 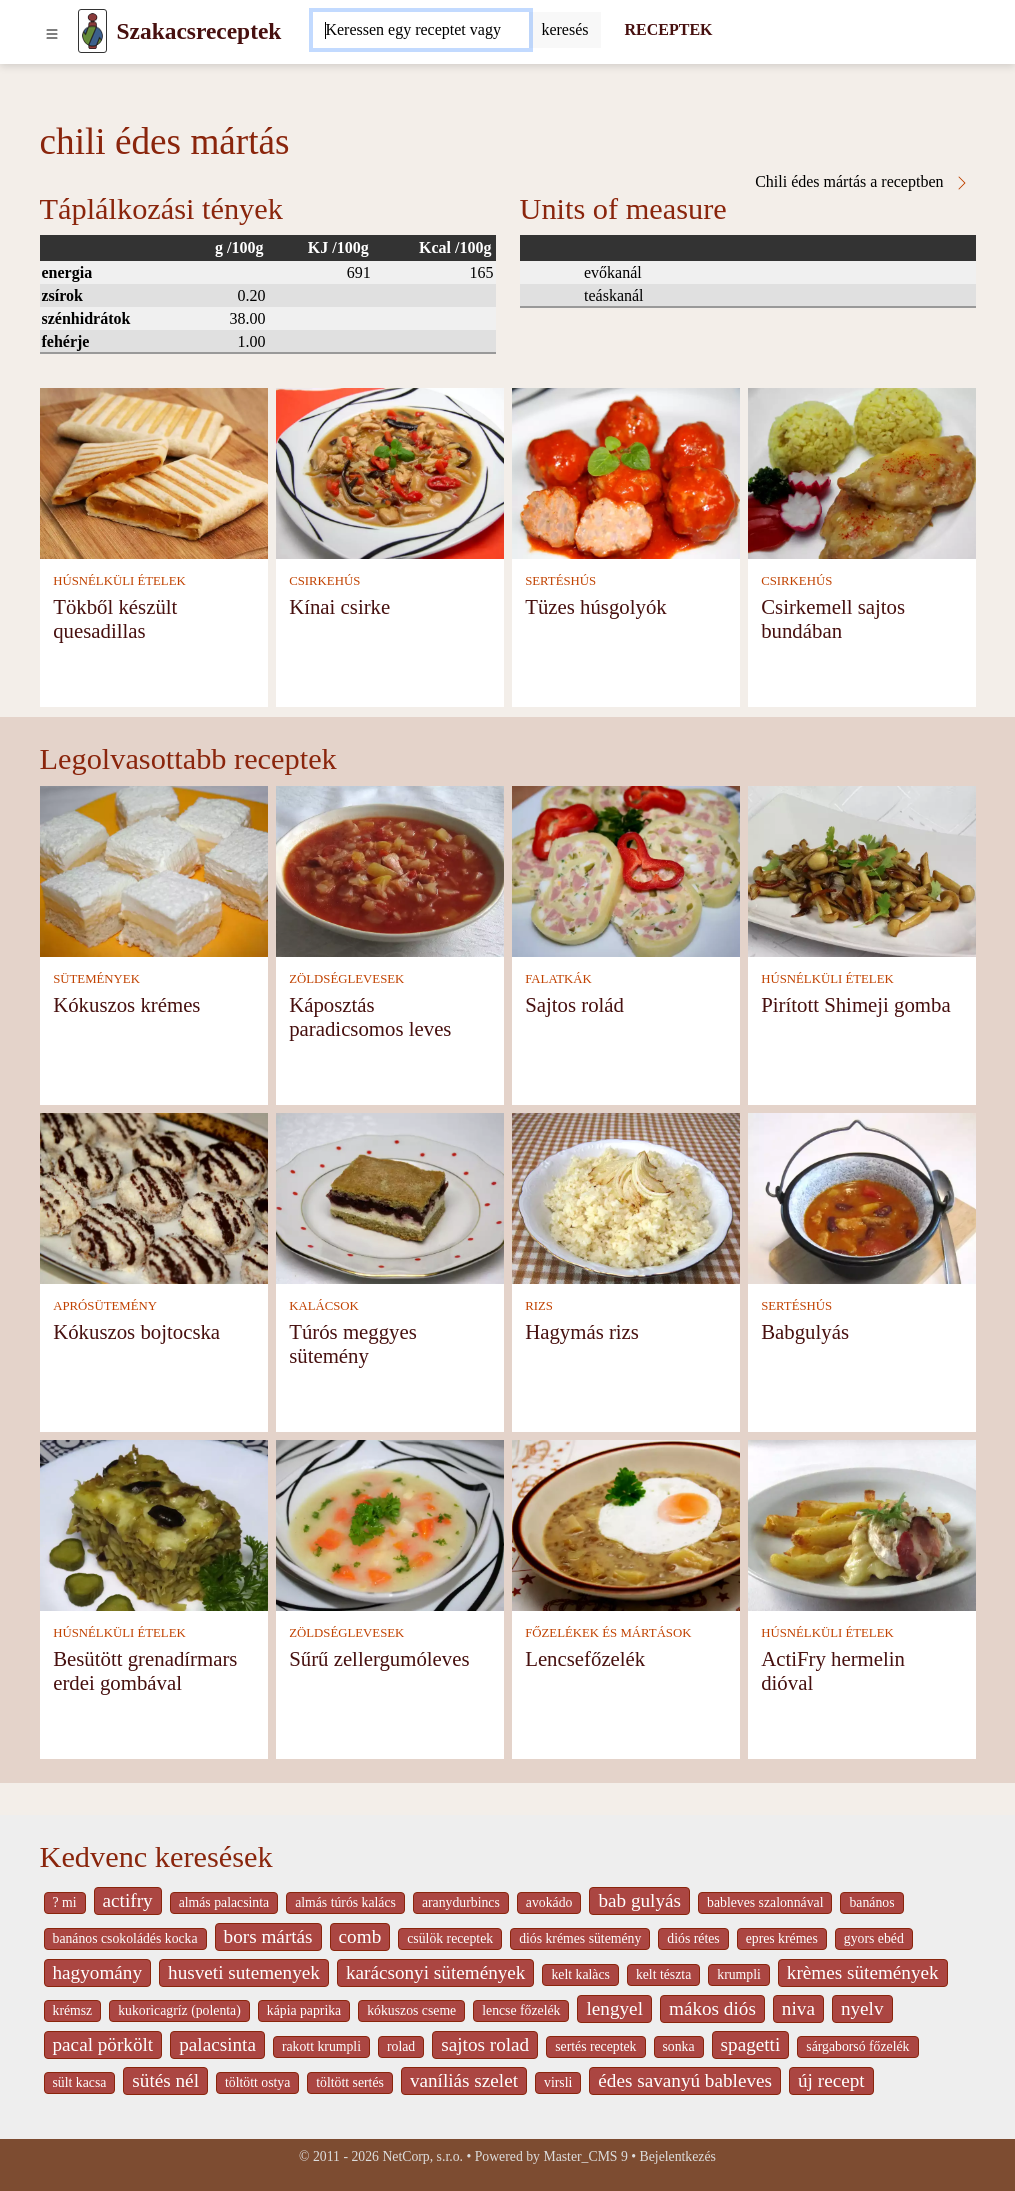 I want to click on comb, so click(x=360, y=1936).